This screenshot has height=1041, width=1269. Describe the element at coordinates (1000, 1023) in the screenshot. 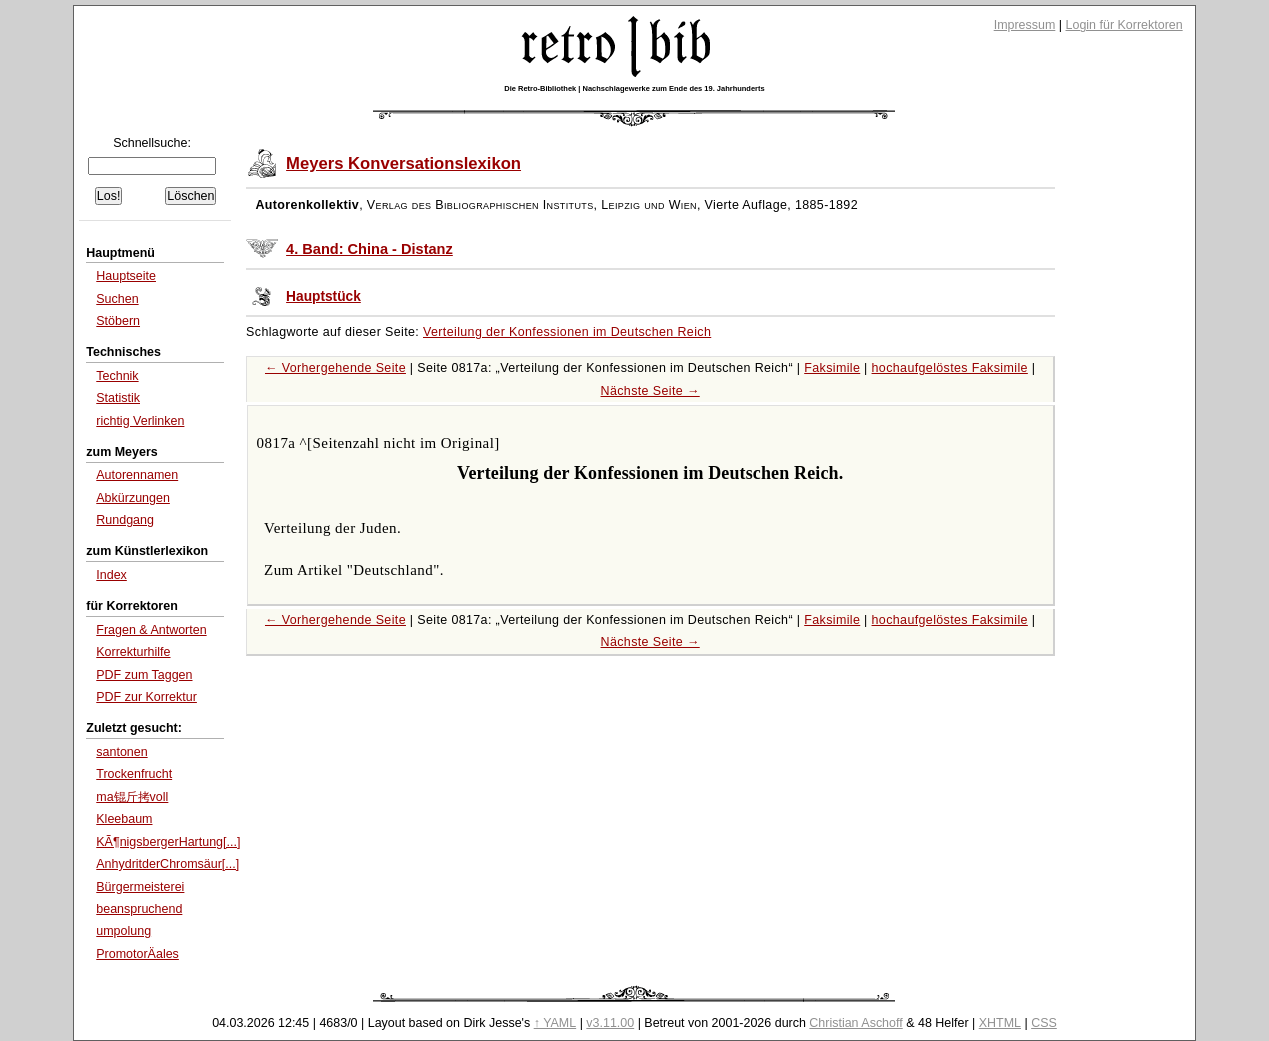

I see `XHTML` at that location.